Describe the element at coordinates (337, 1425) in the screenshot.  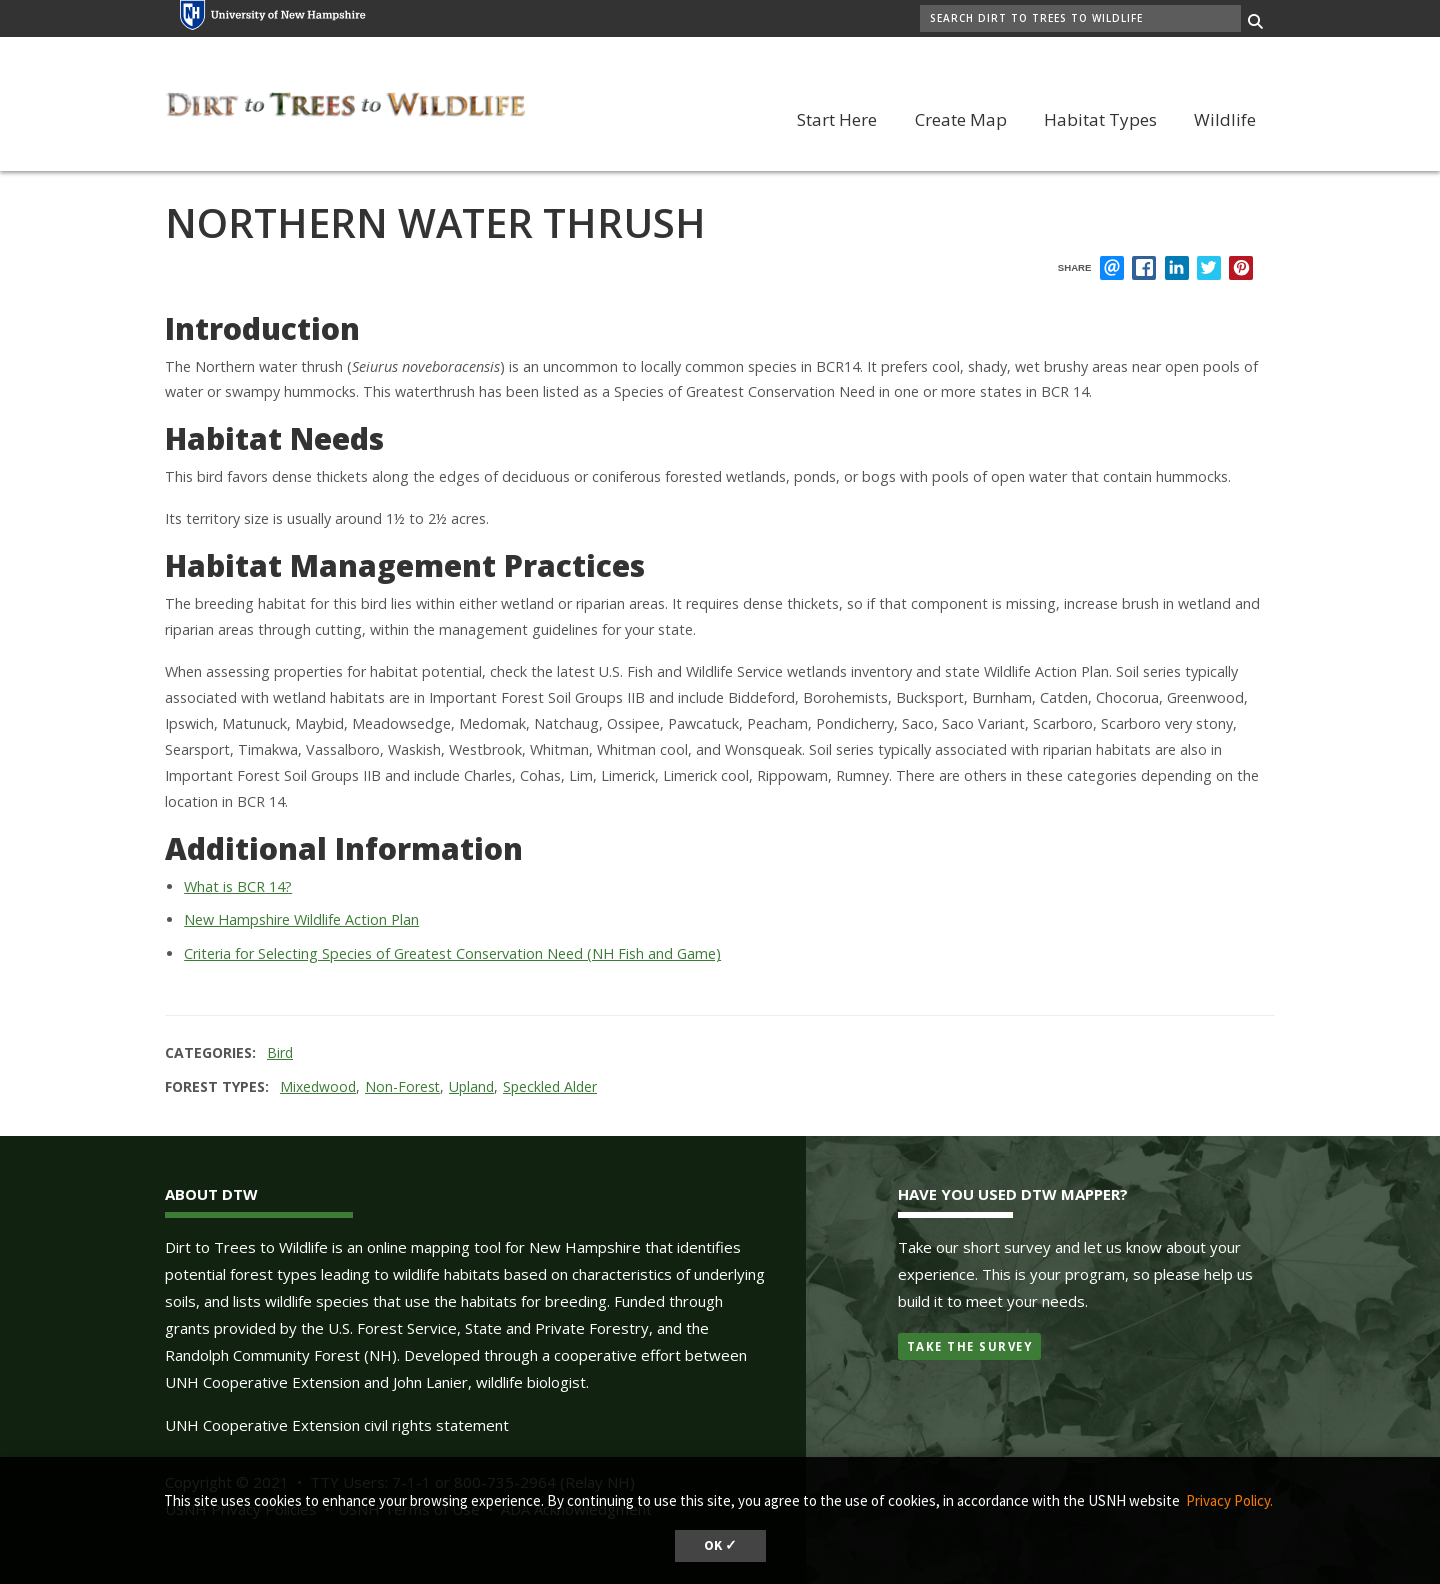
I see `UNH Cooperative Extension civil rights statement` at that location.